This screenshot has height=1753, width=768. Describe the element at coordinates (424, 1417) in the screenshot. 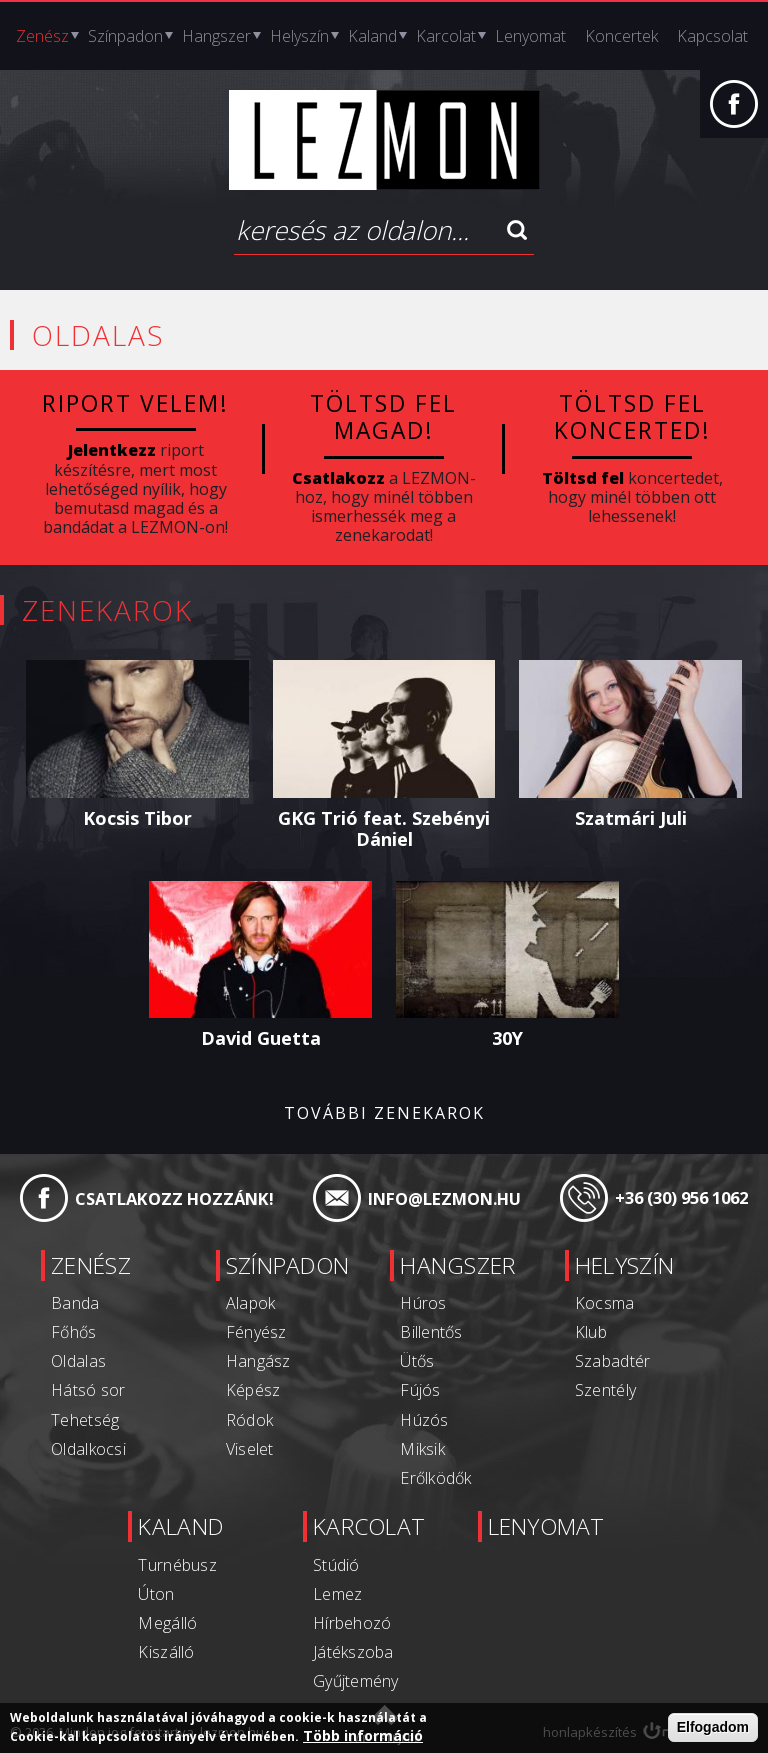

I see `Húzós` at that location.